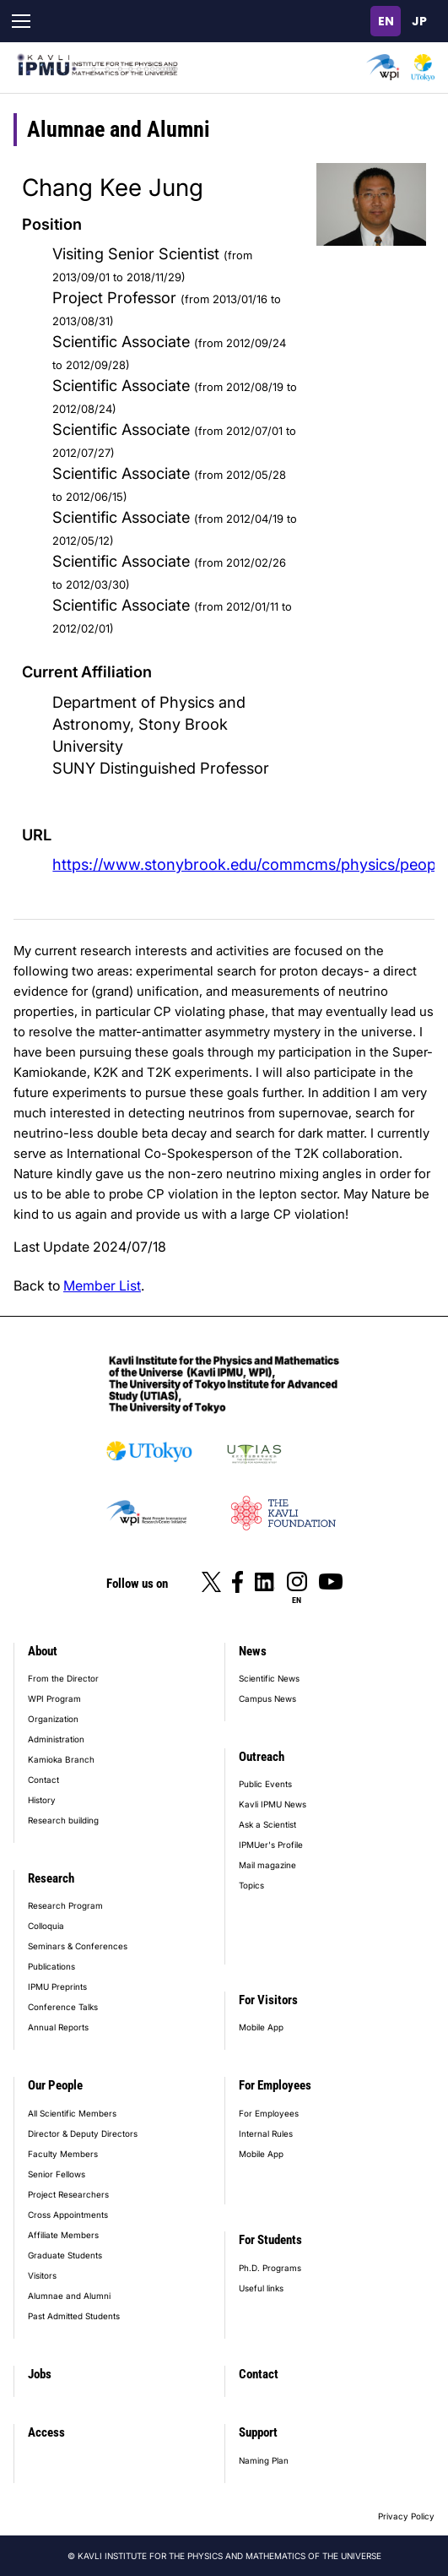  I want to click on Naming Plan, so click(264, 2460).